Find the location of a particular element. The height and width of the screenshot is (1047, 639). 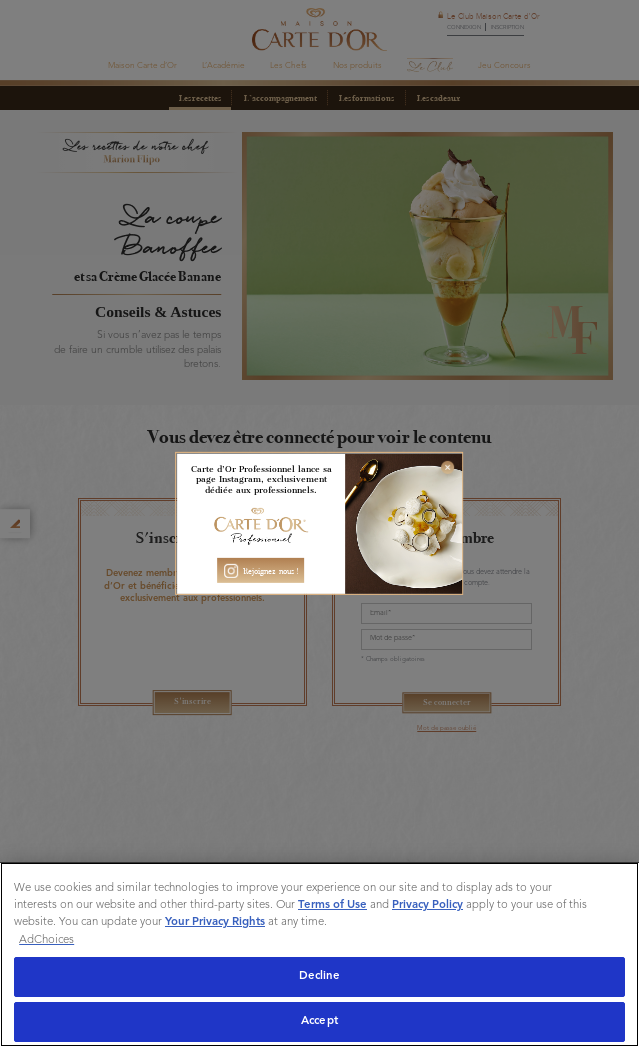

Privacy Policy is located at coordinates (427, 905).